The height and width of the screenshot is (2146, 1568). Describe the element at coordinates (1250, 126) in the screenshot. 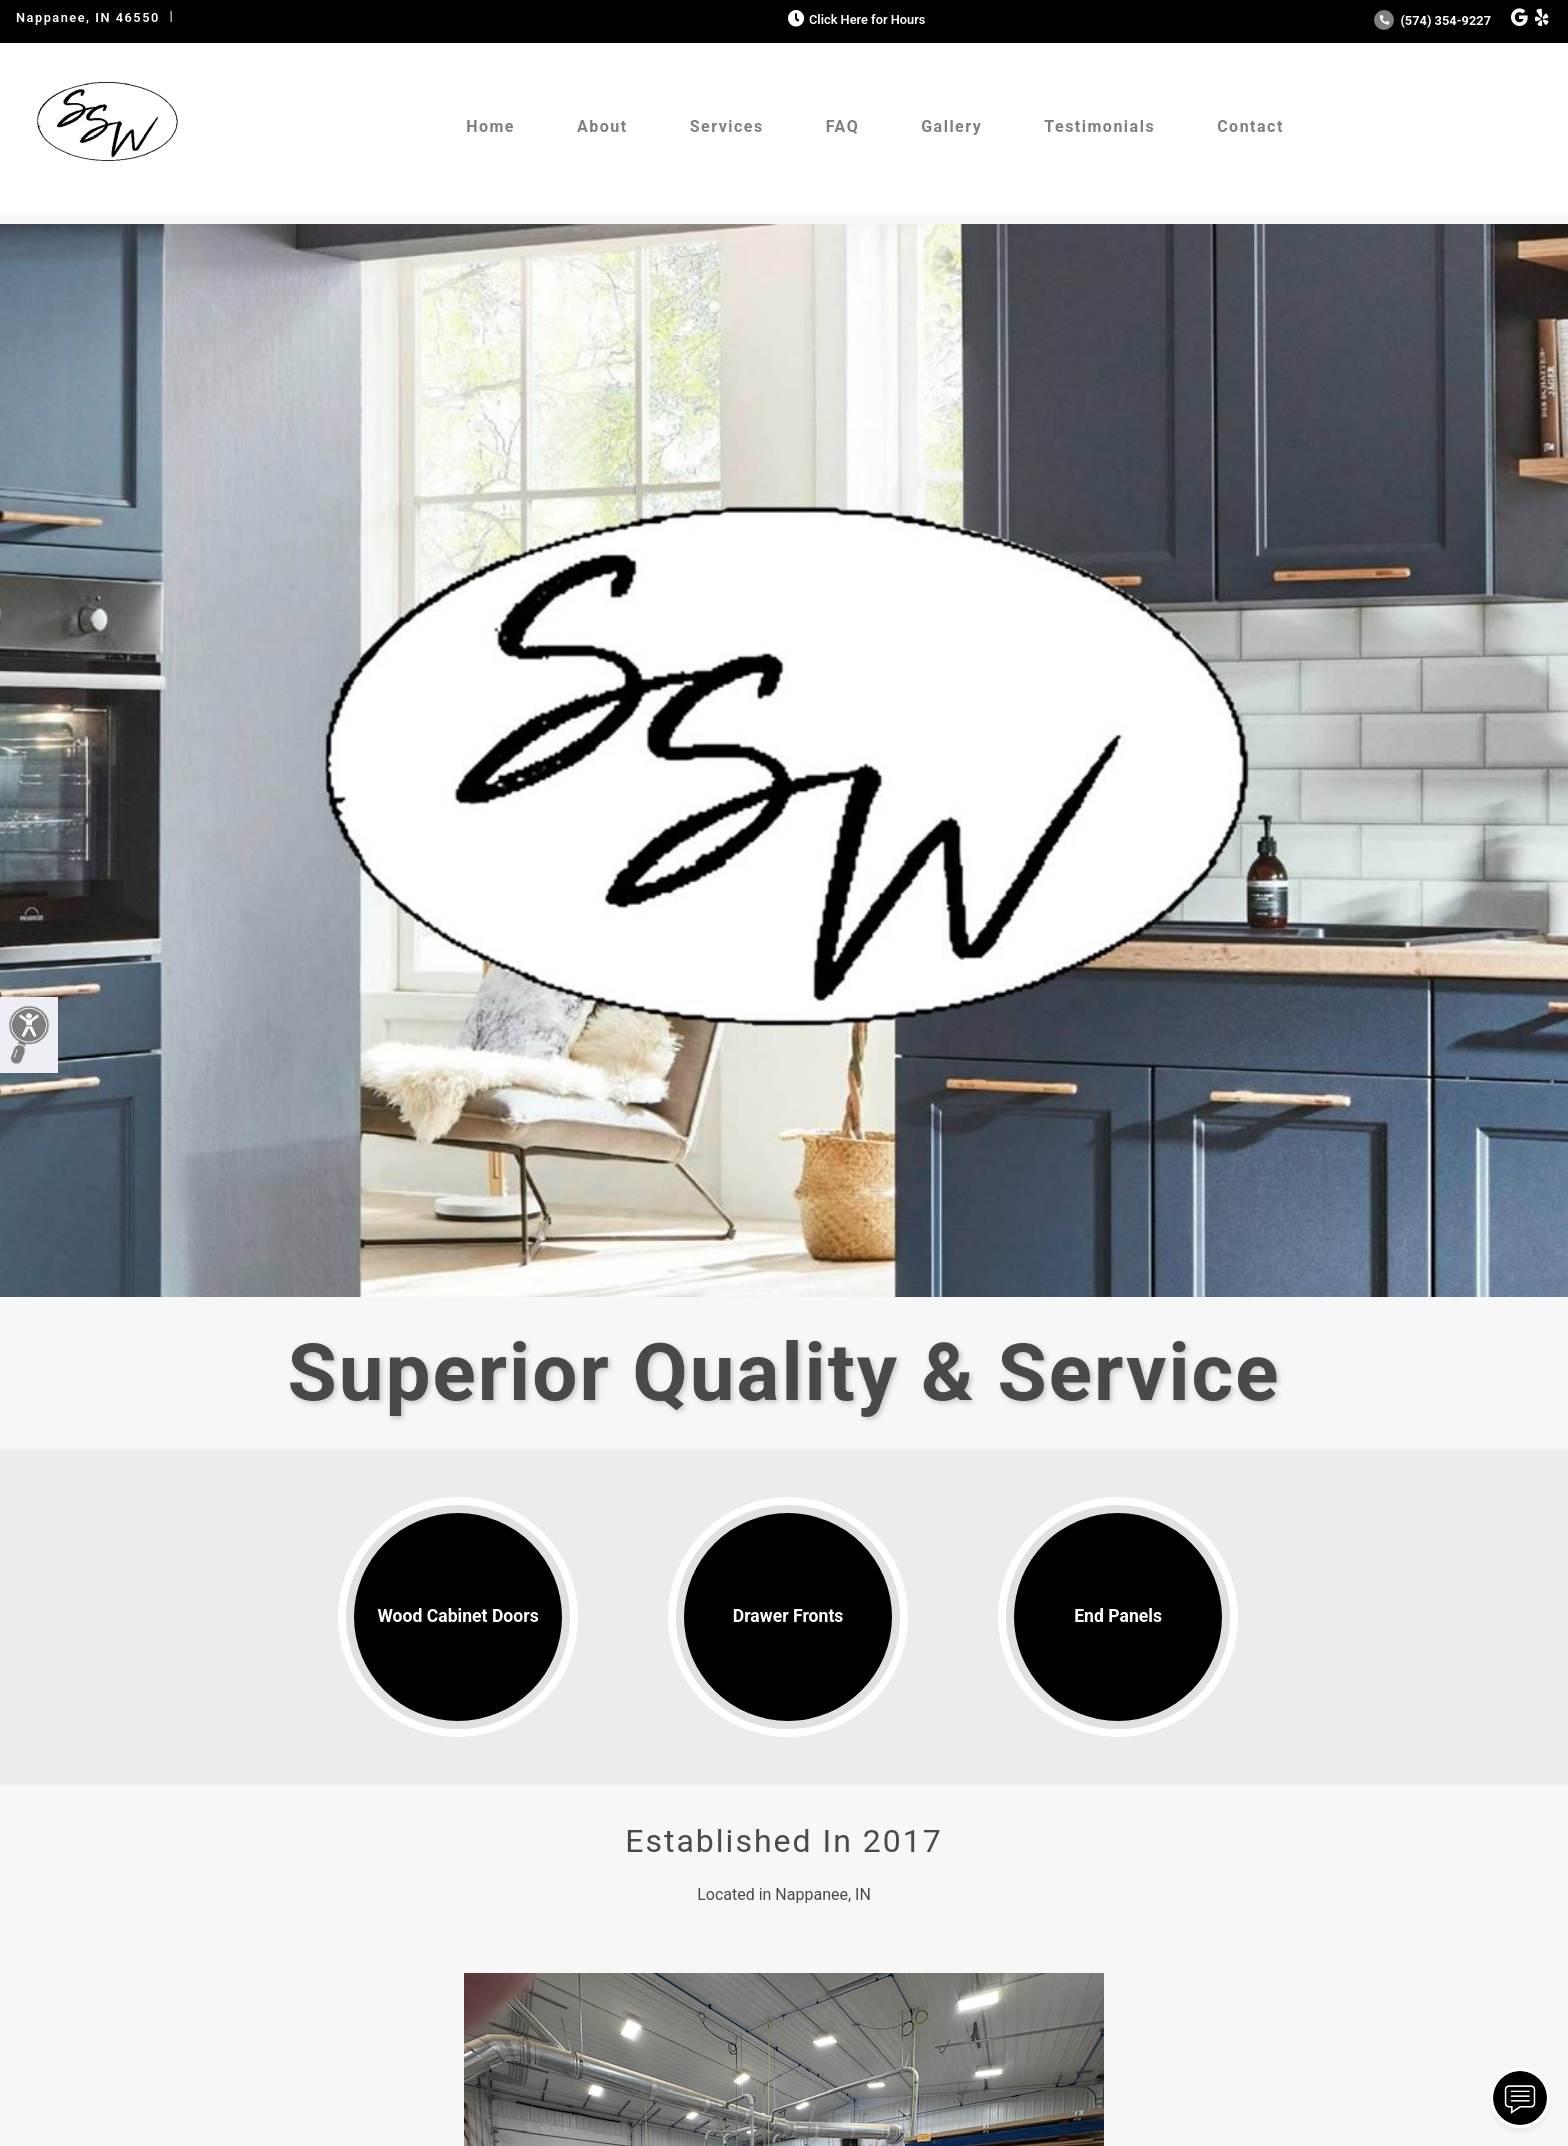

I see `Contact` at that location.